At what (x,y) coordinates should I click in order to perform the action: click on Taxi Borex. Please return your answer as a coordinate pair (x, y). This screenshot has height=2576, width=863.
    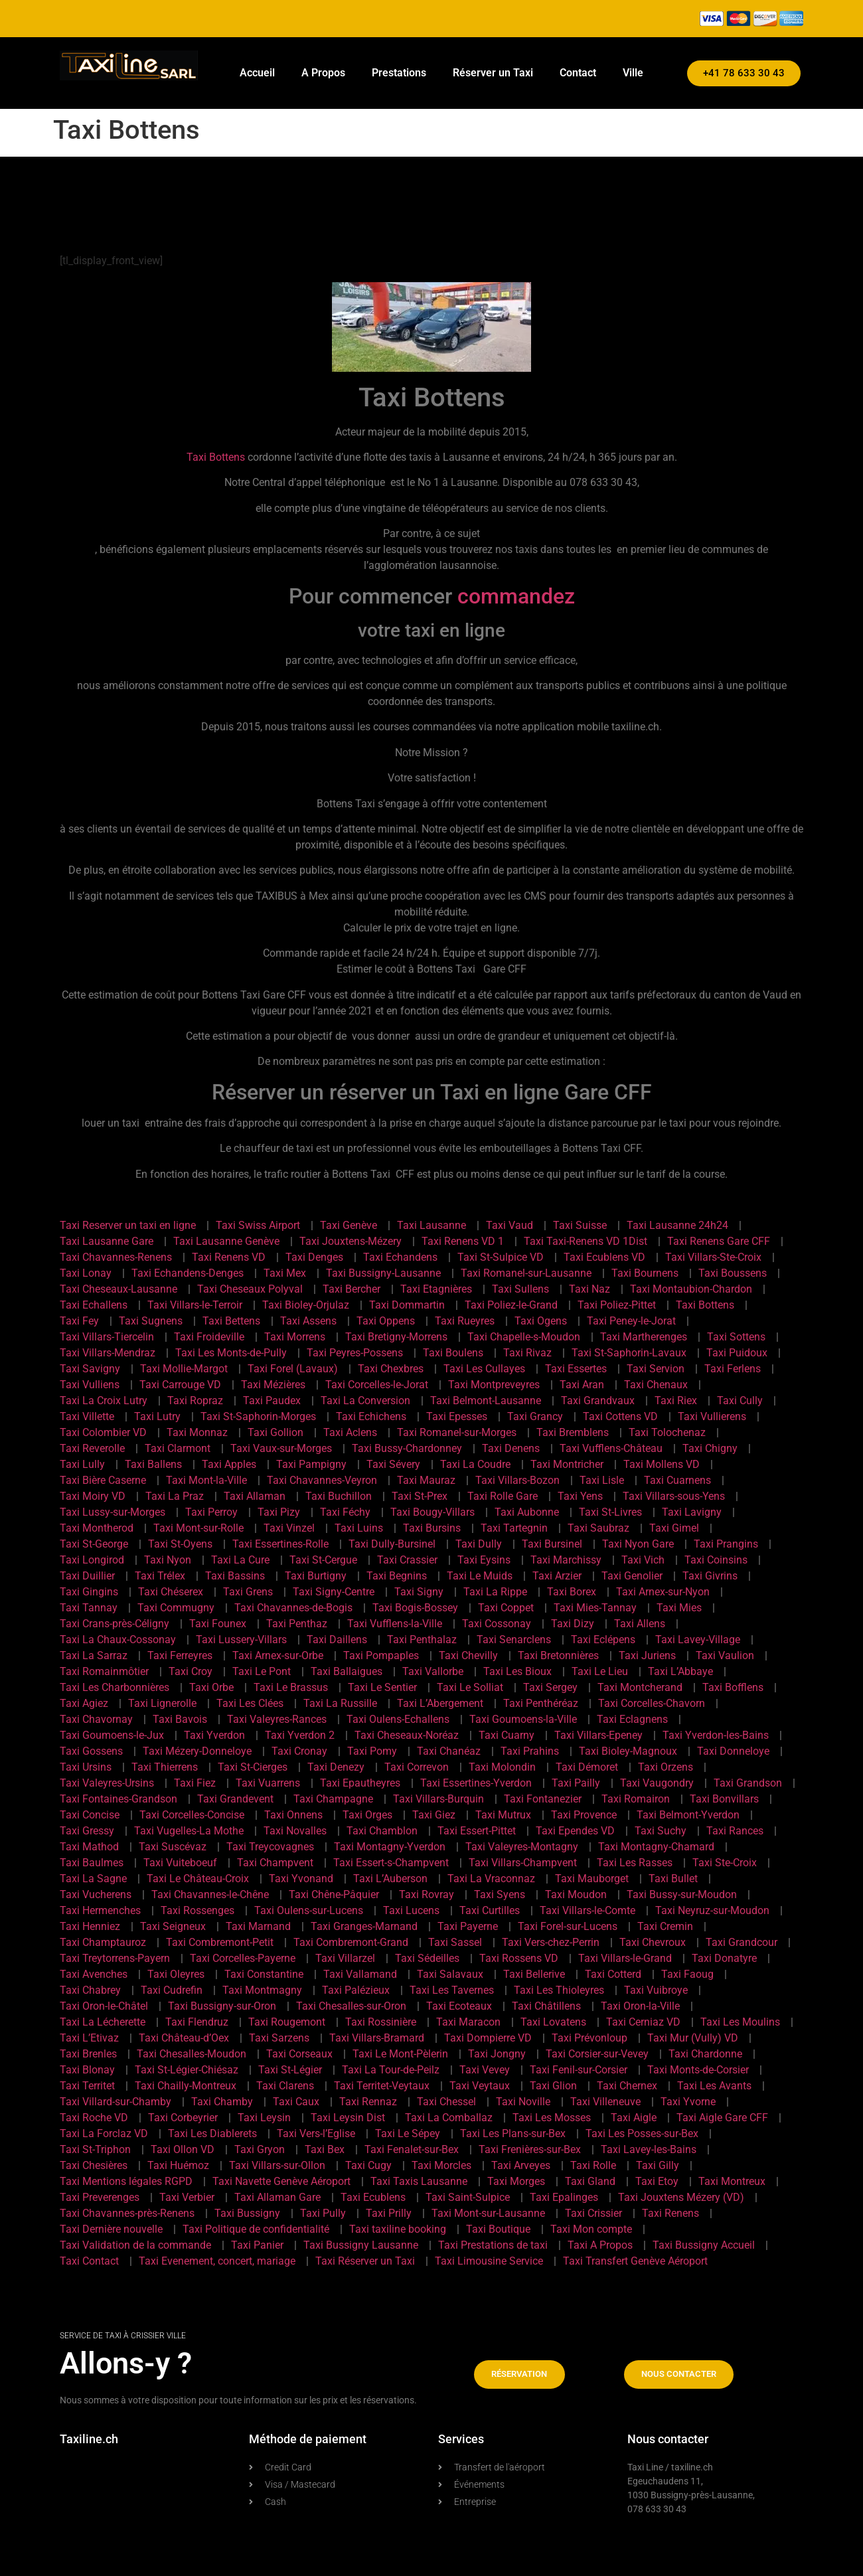
    Looking at the image, I should click on (571, 1591).